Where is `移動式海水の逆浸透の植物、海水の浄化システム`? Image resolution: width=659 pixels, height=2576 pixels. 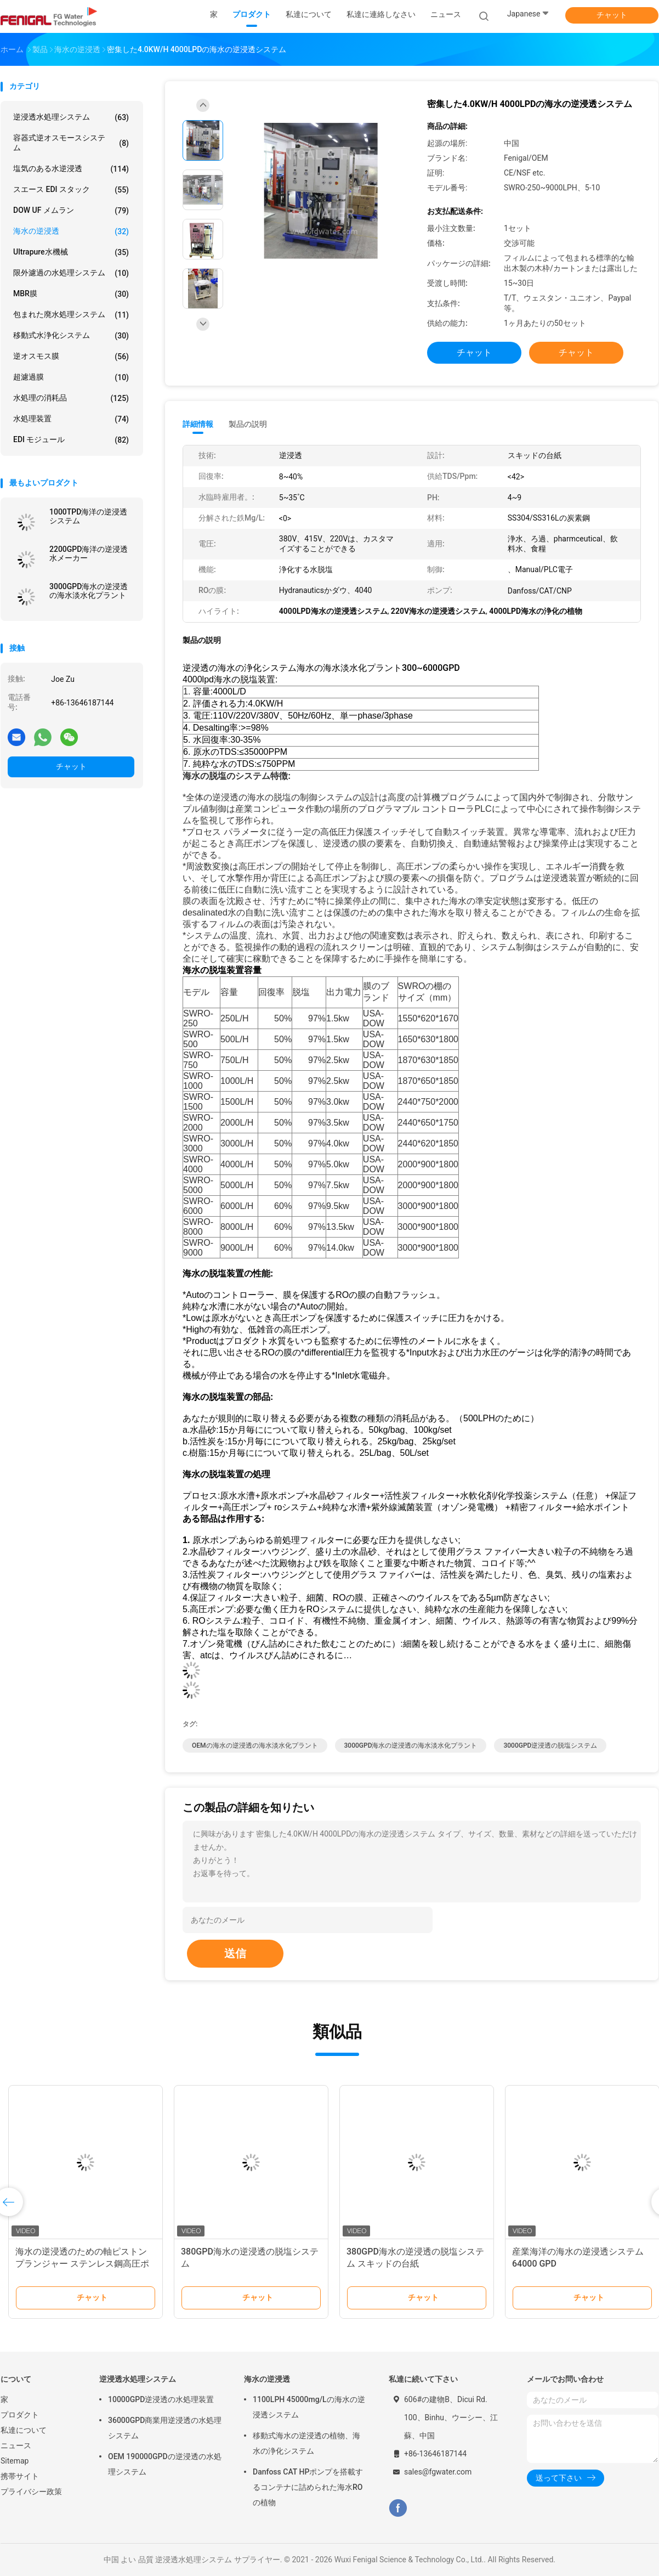 移動式海水の逆浸透の植物、海水の浄化システム is located at coordinates (306, 2443).